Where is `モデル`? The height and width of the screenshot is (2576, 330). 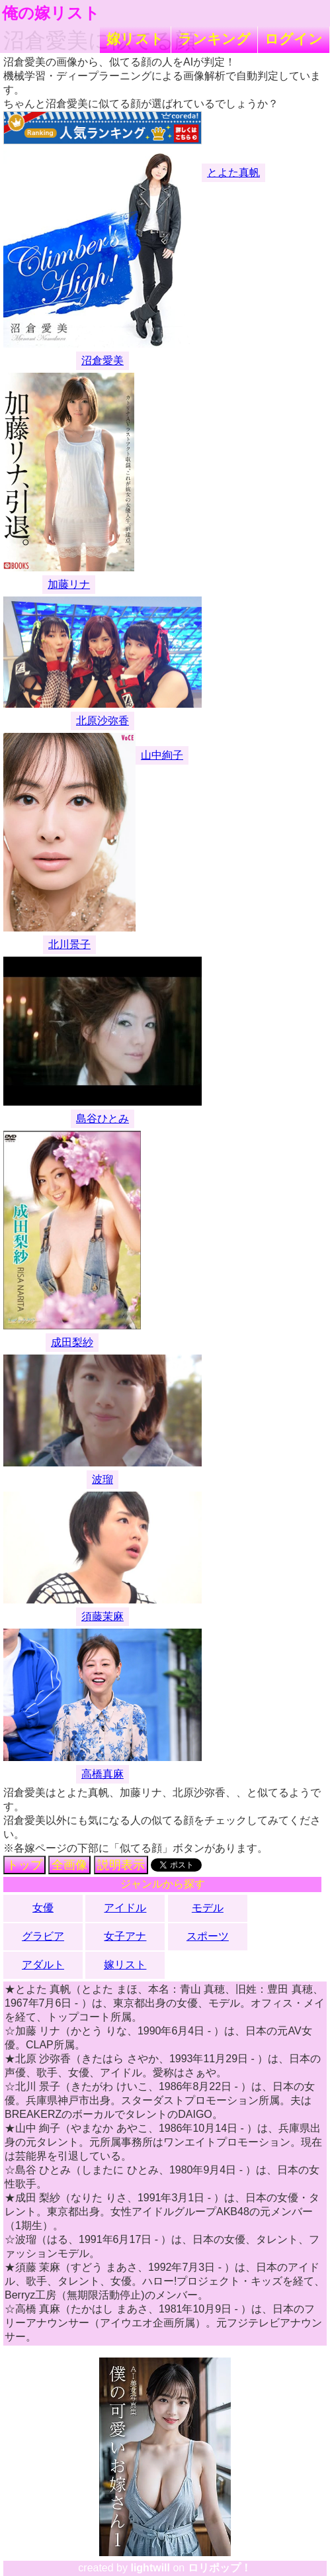 モデル is located at coordinates (208, 1907).